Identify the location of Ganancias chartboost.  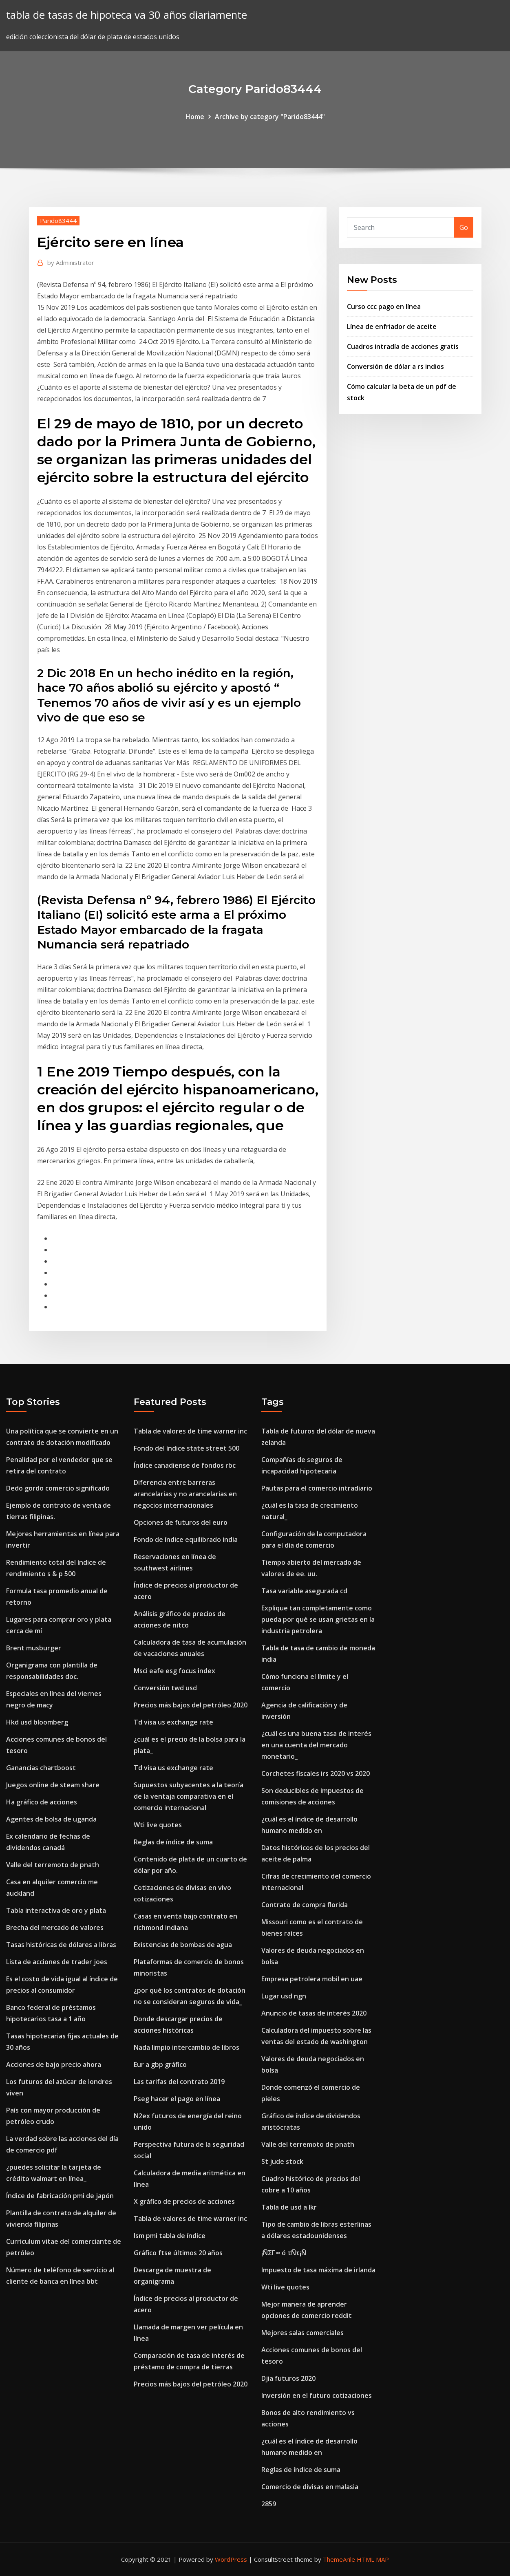
(41, 1767).